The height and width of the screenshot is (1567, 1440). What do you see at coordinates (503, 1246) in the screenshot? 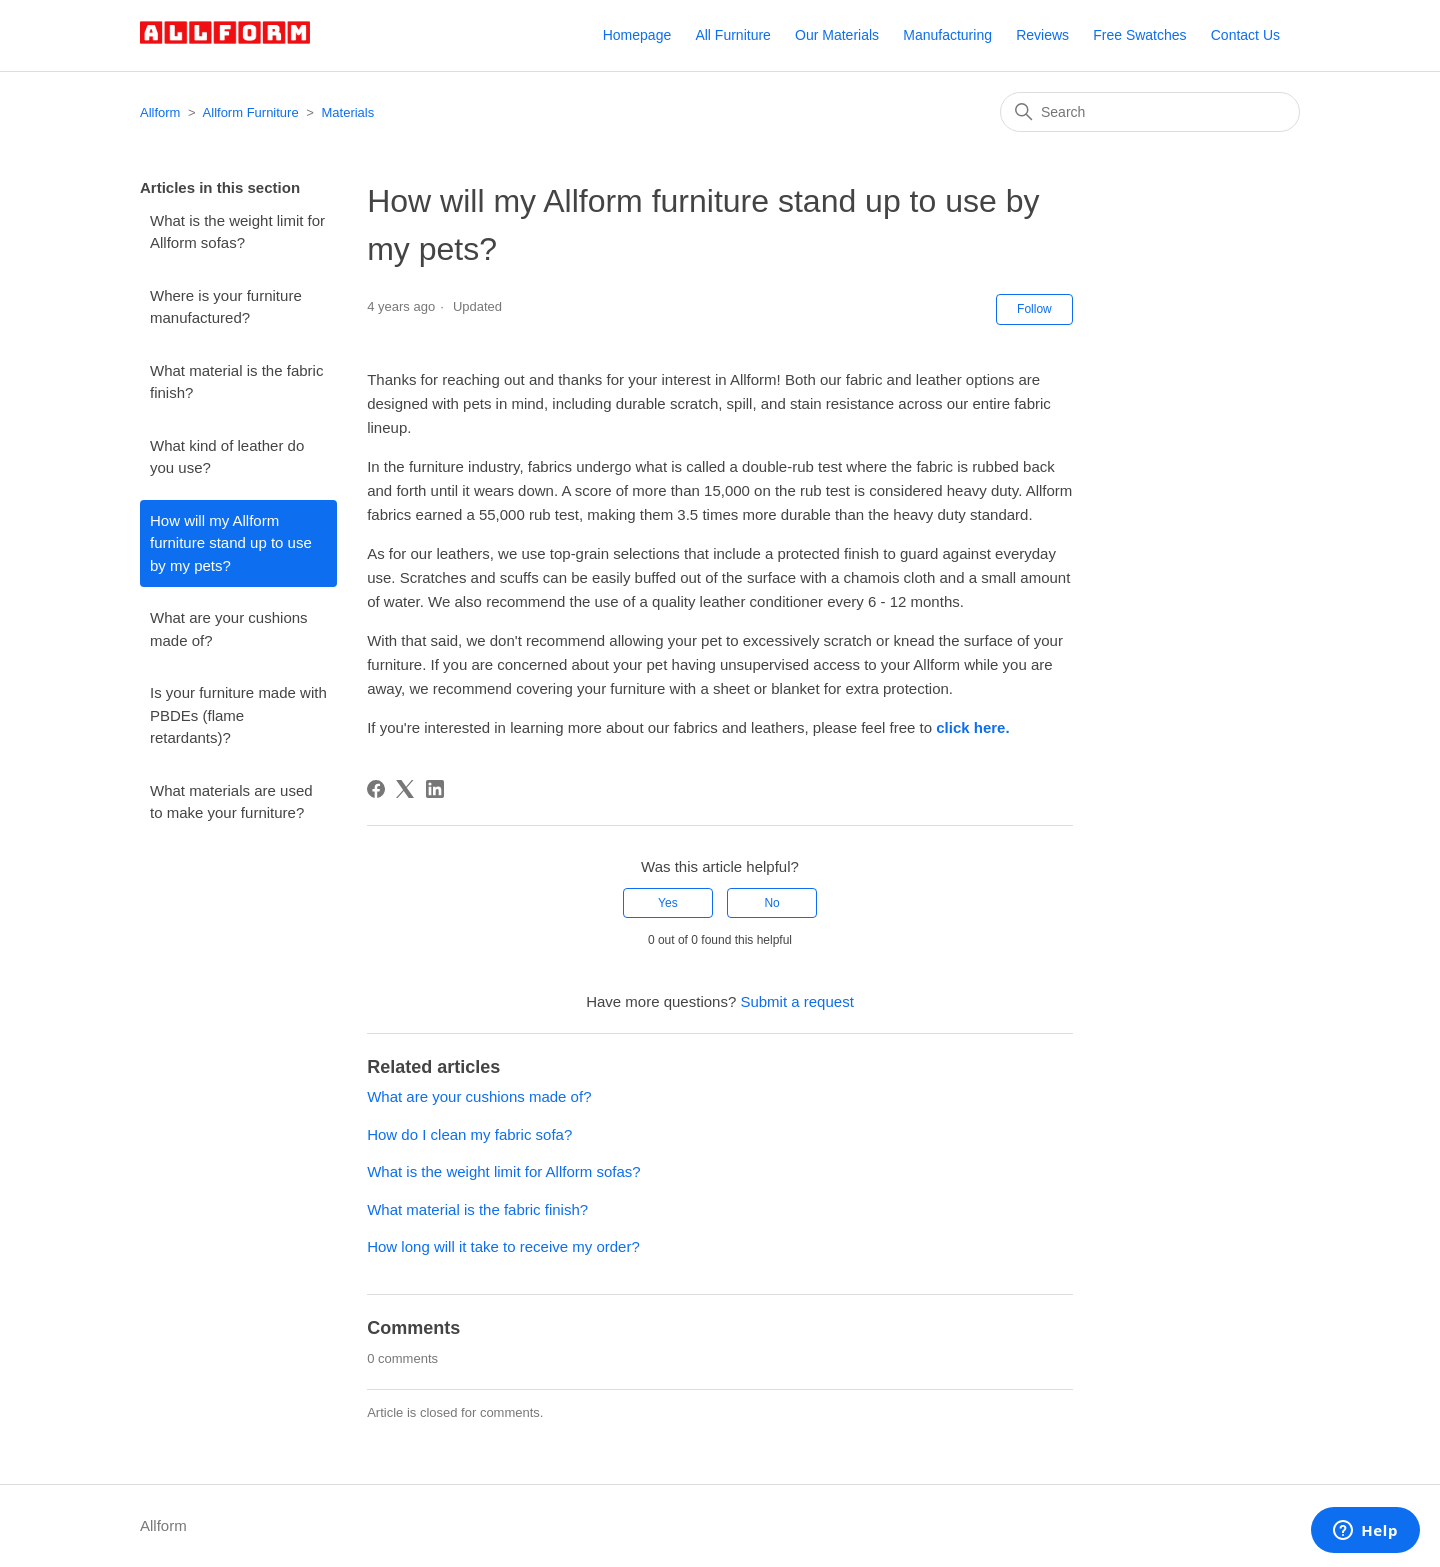
I see `How long will it take to receive my order?` at bounding box center [503, 1246].